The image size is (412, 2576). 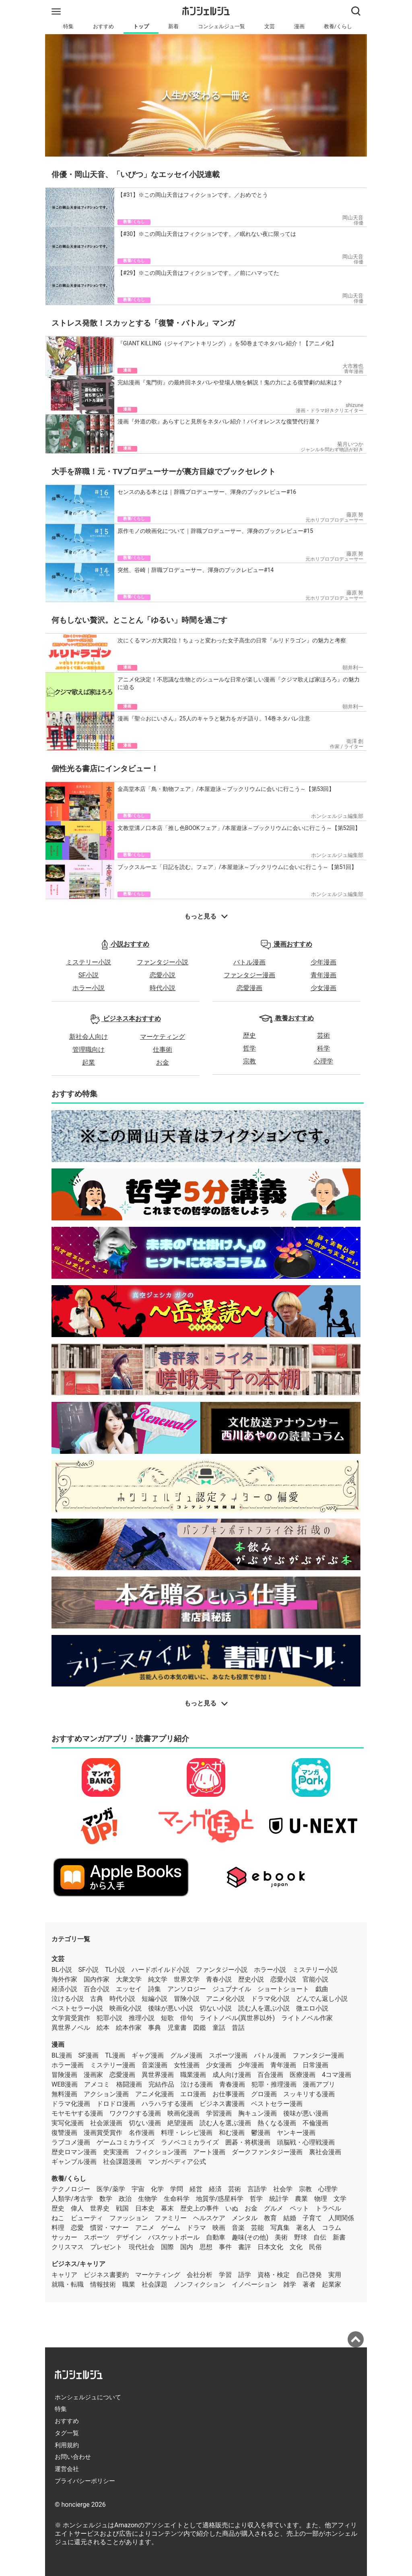 What do you see at coordinates (162, 962) in the screenshot?
I see `ファンタジー小説` at bounding box center [162, 962].